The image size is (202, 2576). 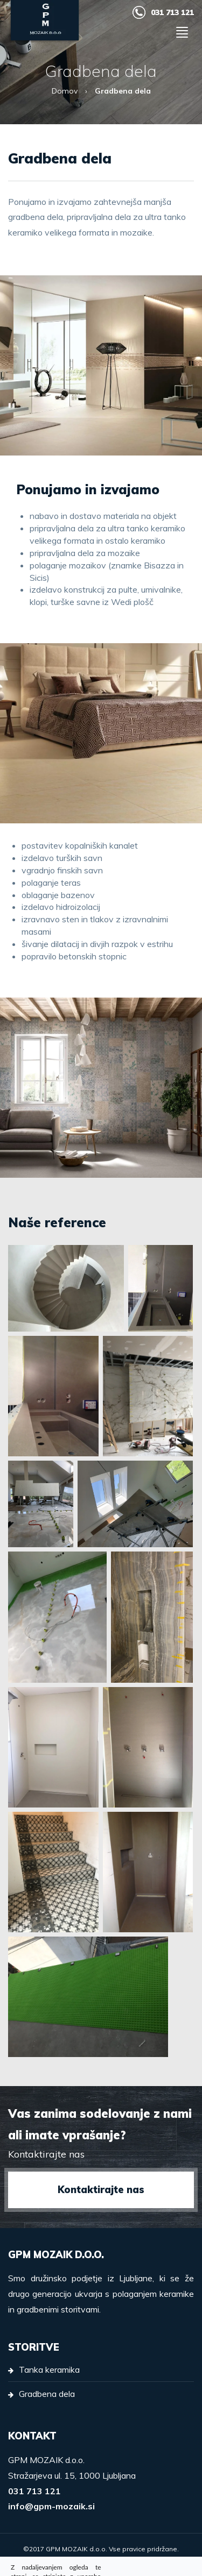 What do you see at coordinates (172, 12) in the screenshot?
I see `031 713 121` at bounding box center [172, 12].